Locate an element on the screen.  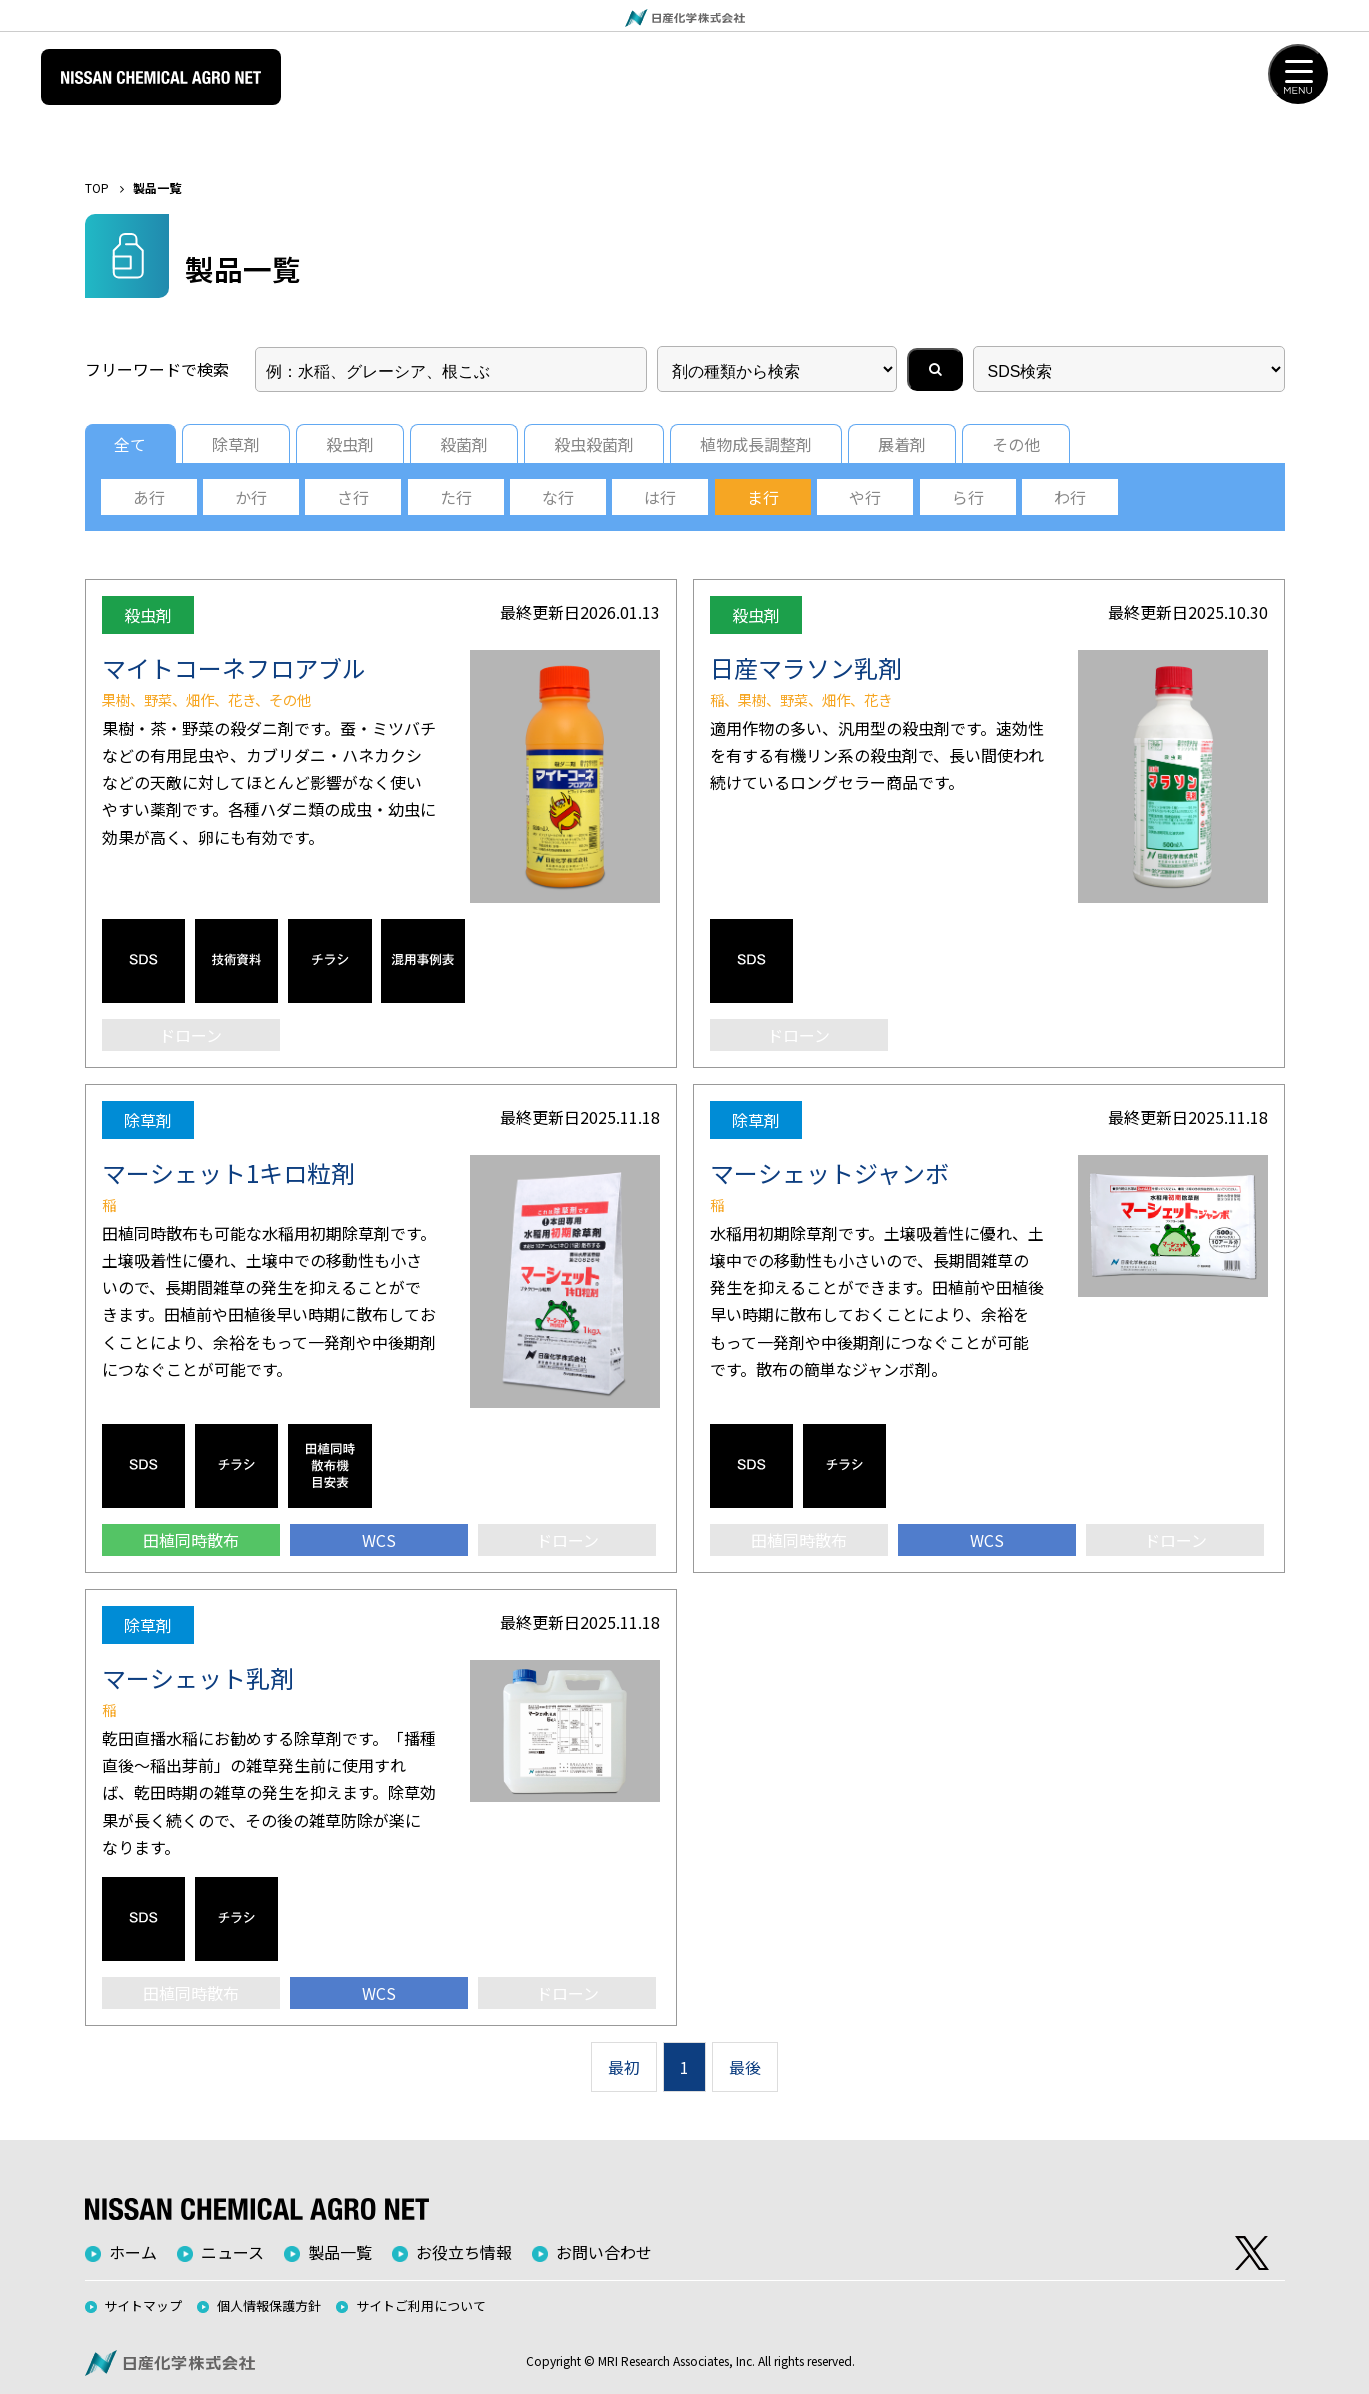
は行 is located at coordinates (660, 497).